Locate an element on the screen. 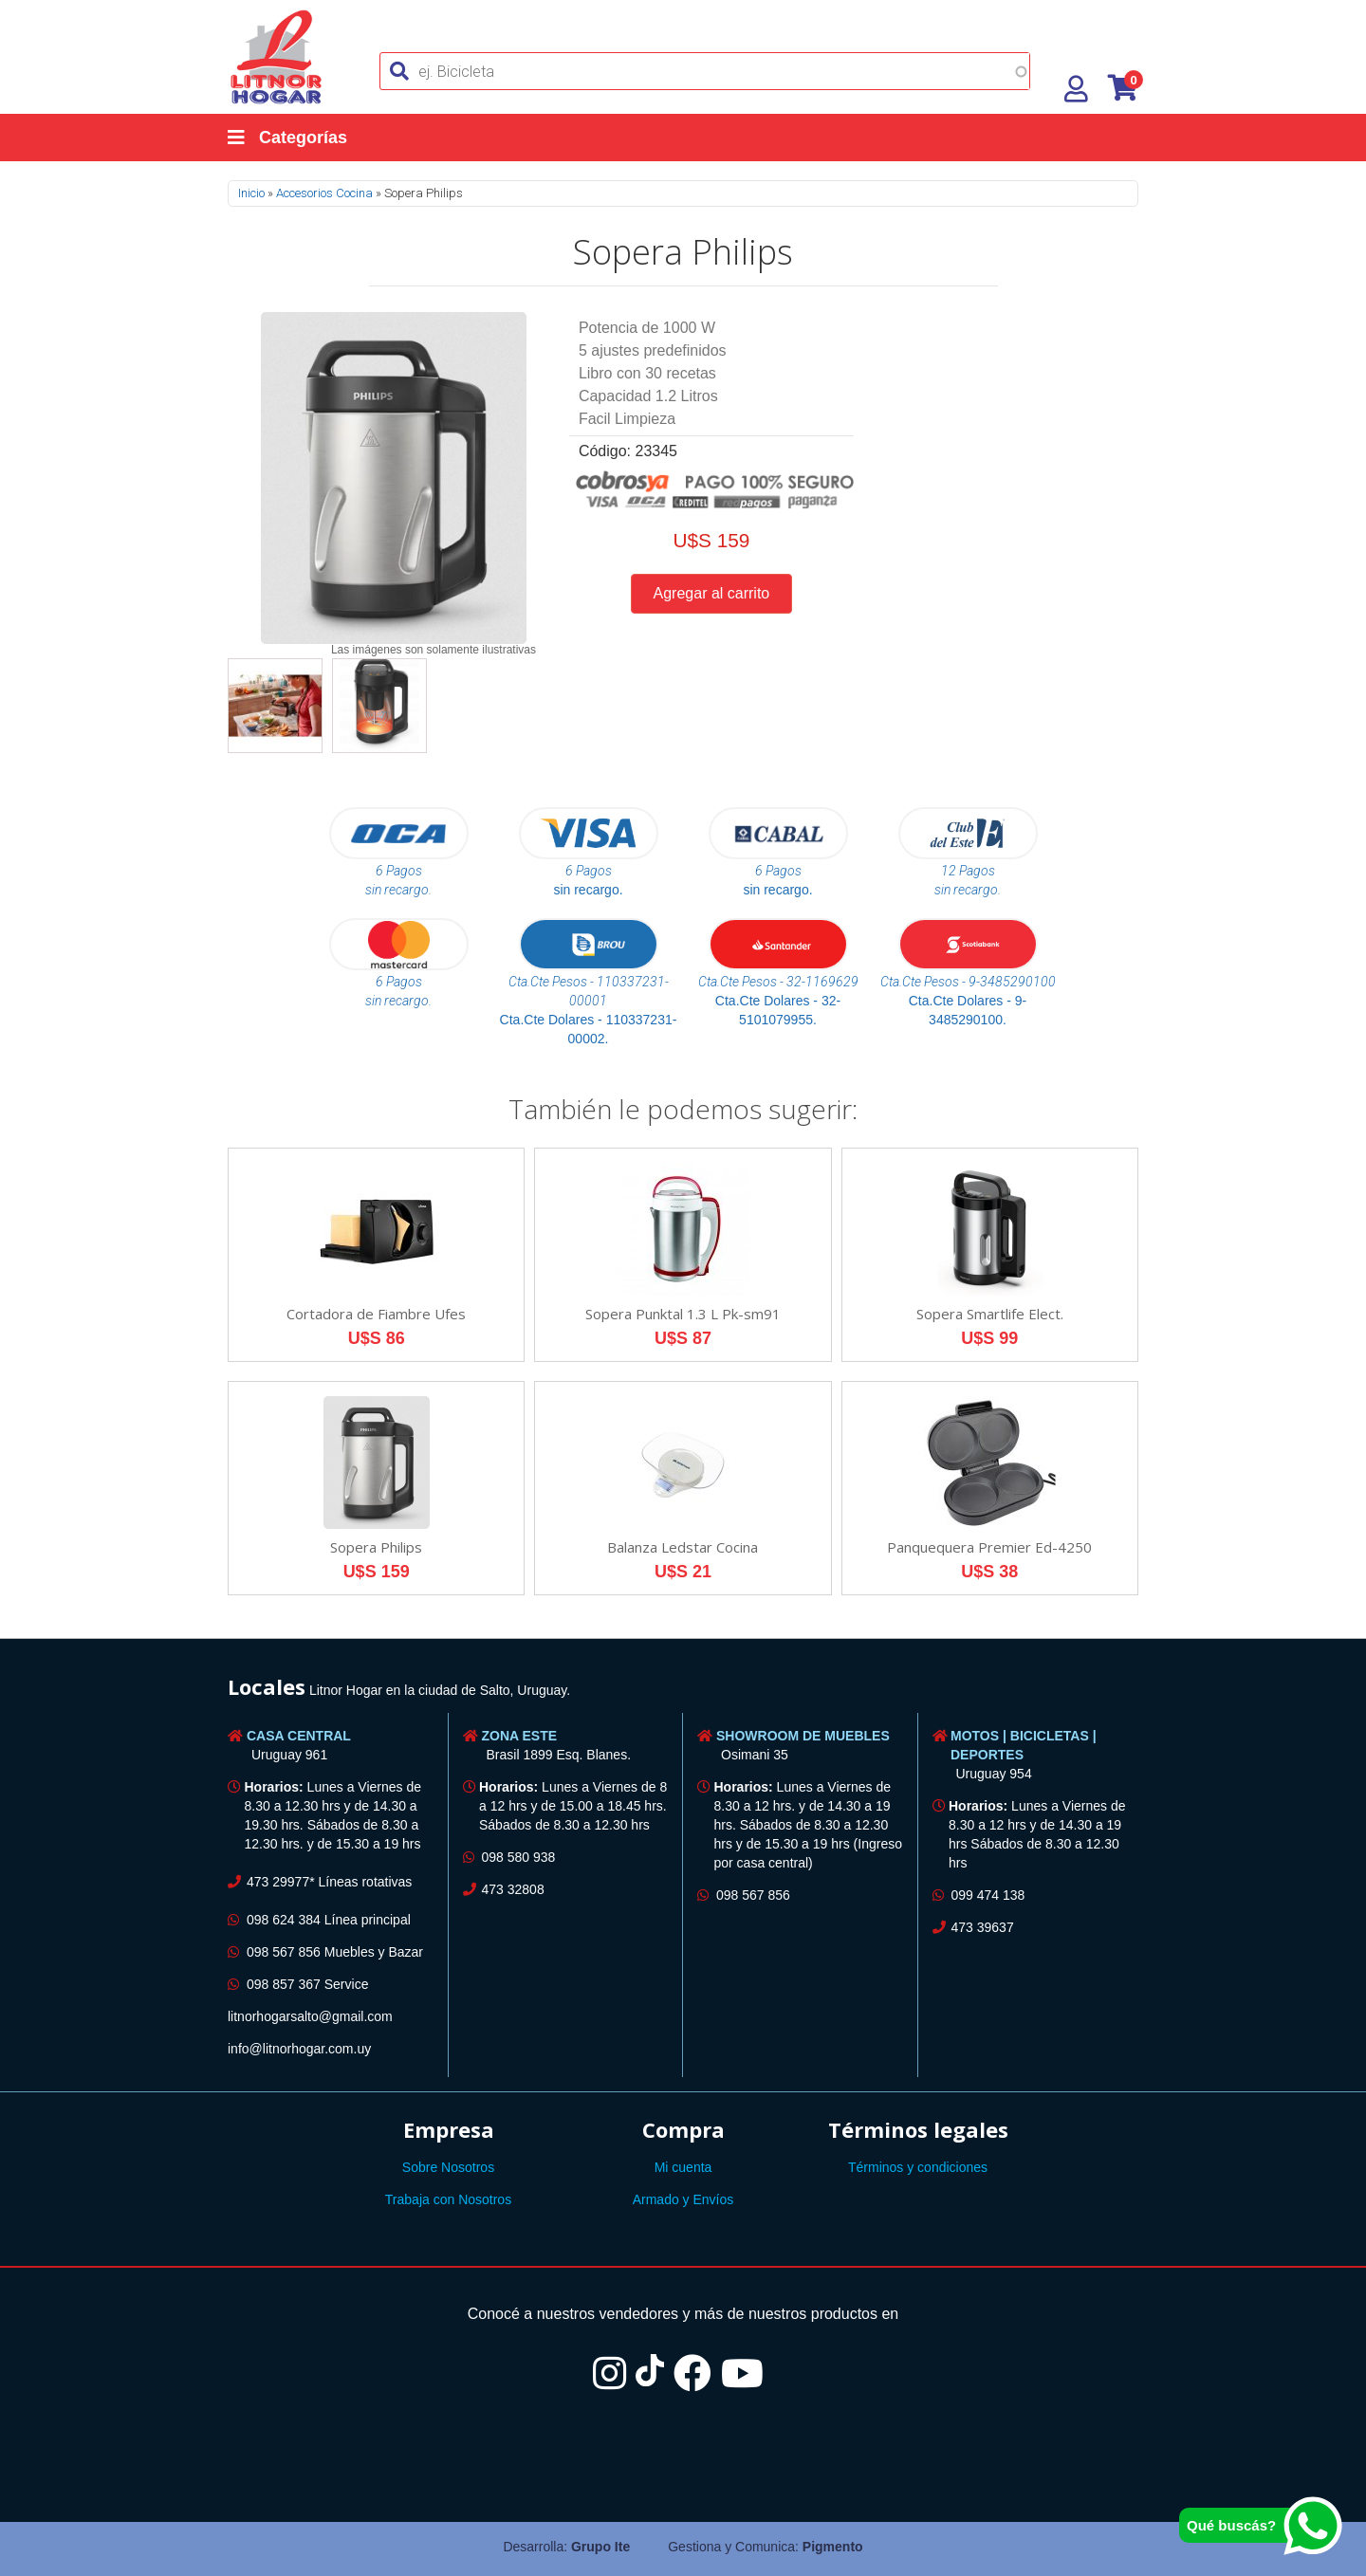  [tab] is located at coordinates (683, 1690).